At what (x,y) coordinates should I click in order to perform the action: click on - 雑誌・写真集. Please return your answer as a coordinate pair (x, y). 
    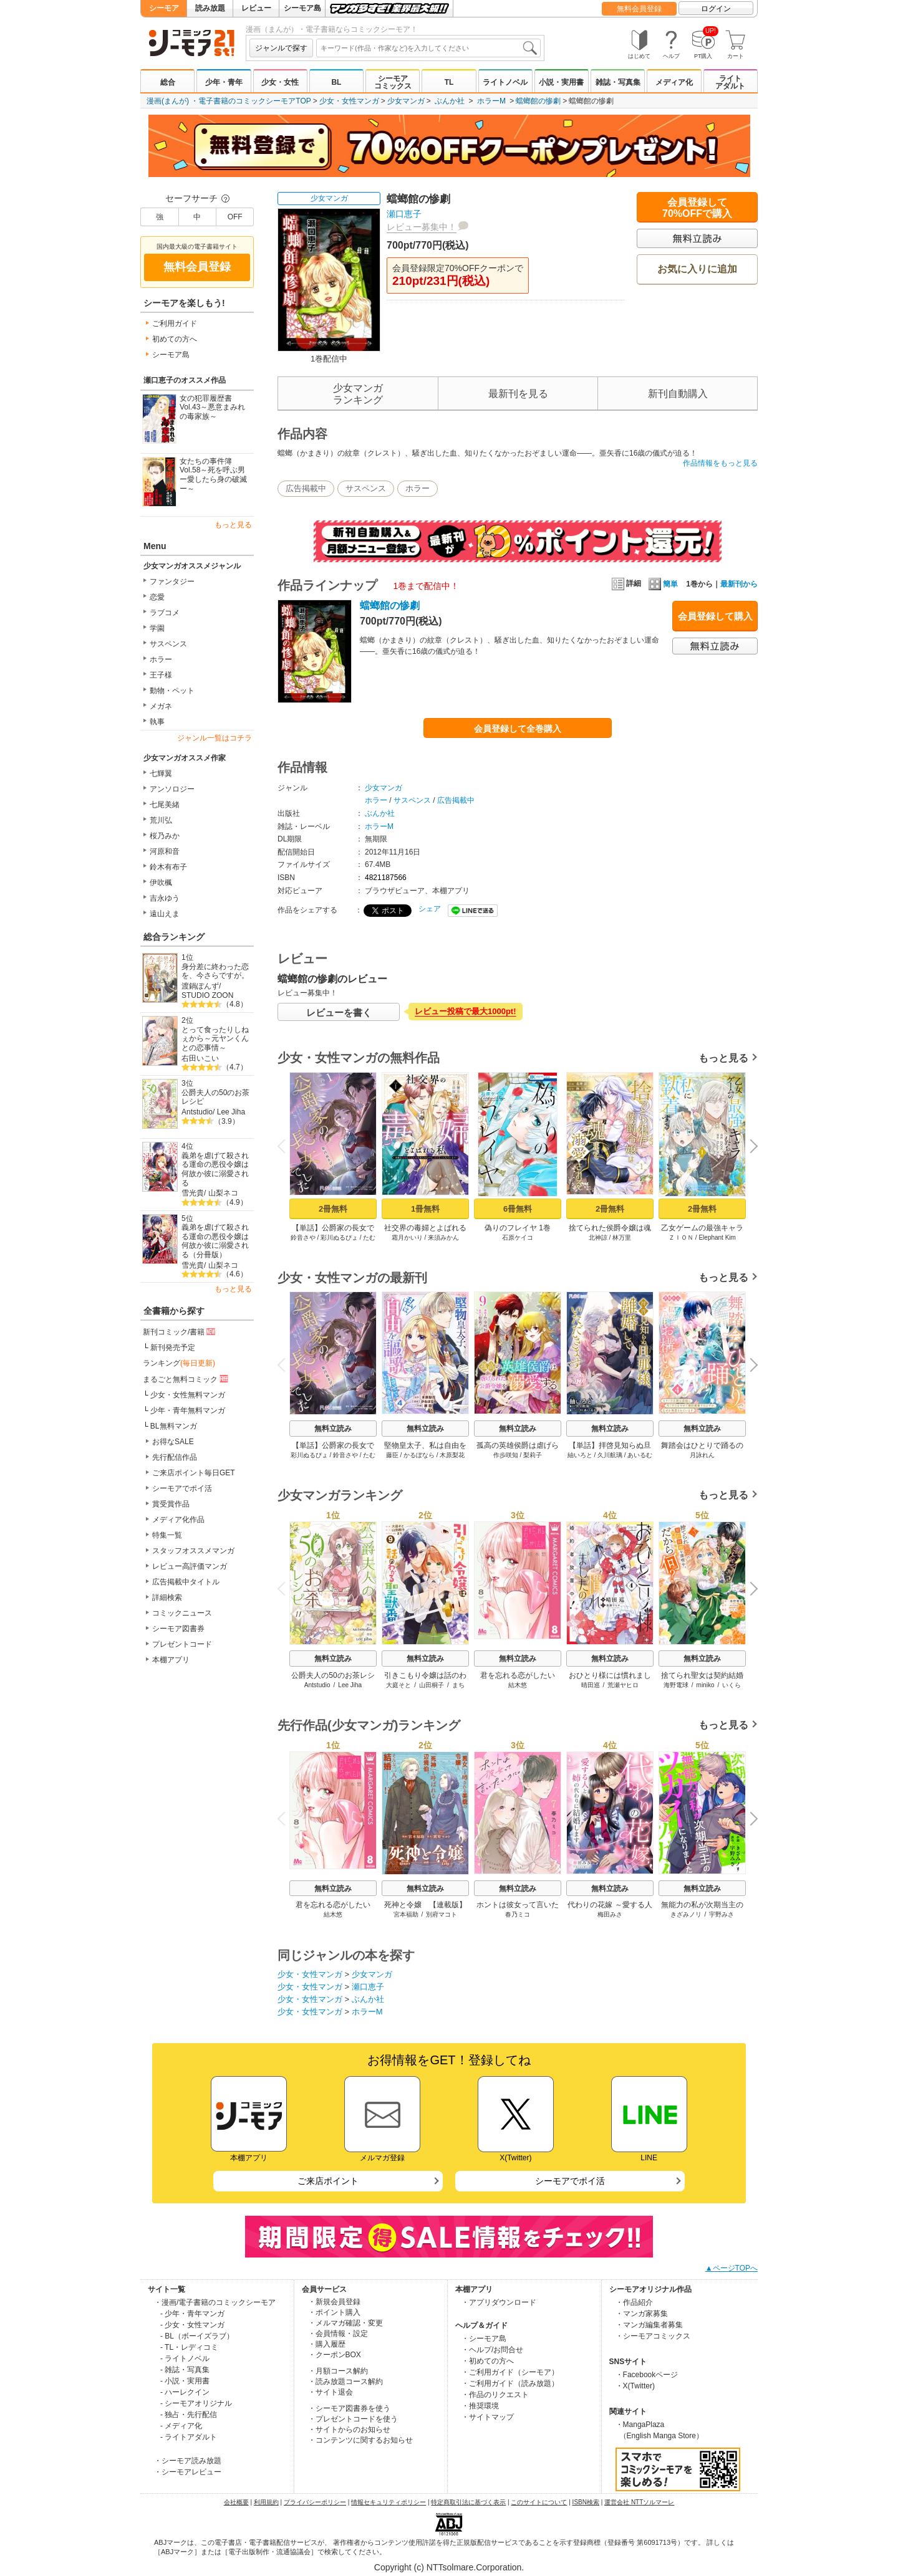
    Looking at the image, I should click on (185, 2369).